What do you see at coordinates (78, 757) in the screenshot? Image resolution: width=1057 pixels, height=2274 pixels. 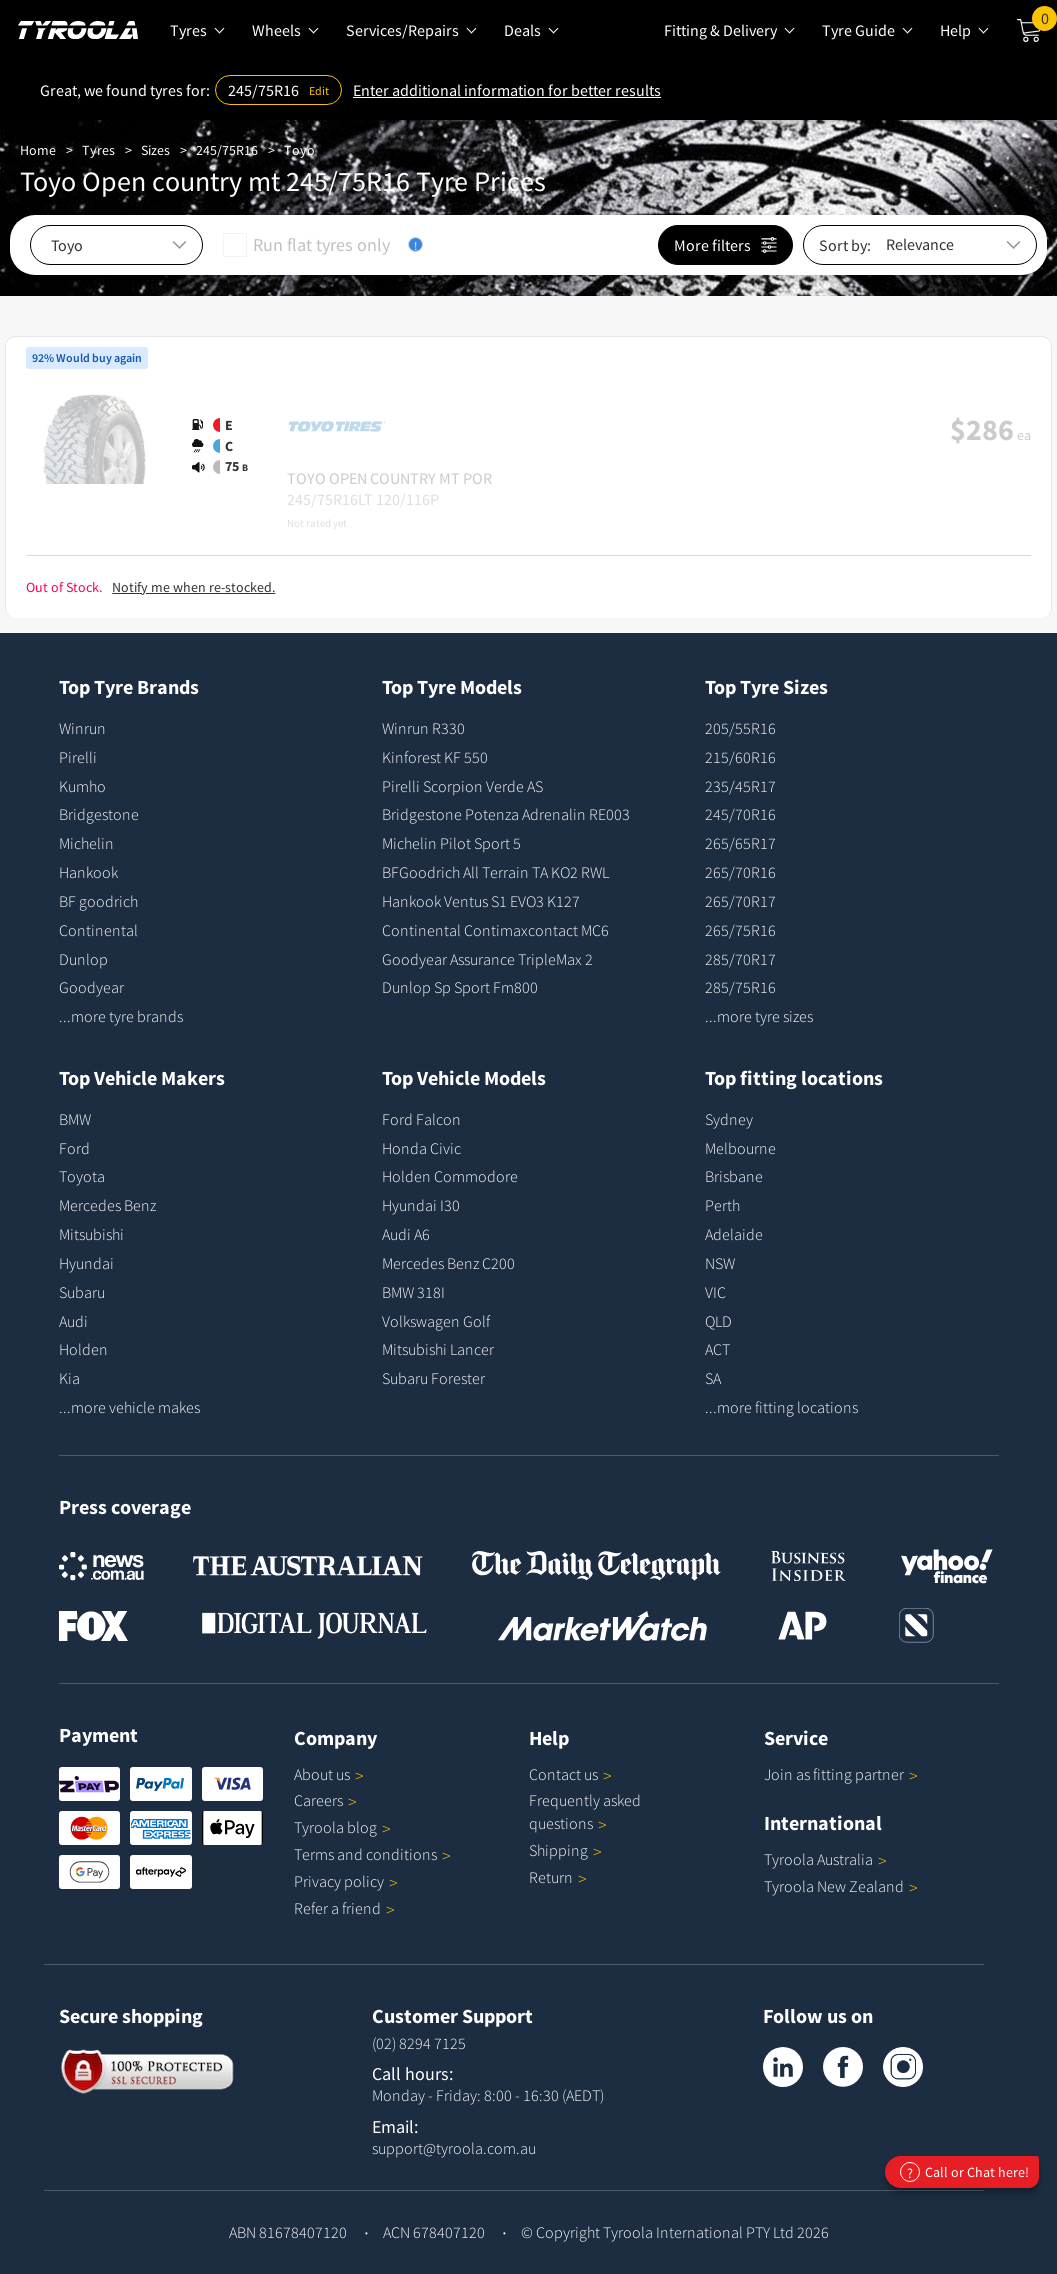 I see `Pirelli` at bounding box center [78, 757].